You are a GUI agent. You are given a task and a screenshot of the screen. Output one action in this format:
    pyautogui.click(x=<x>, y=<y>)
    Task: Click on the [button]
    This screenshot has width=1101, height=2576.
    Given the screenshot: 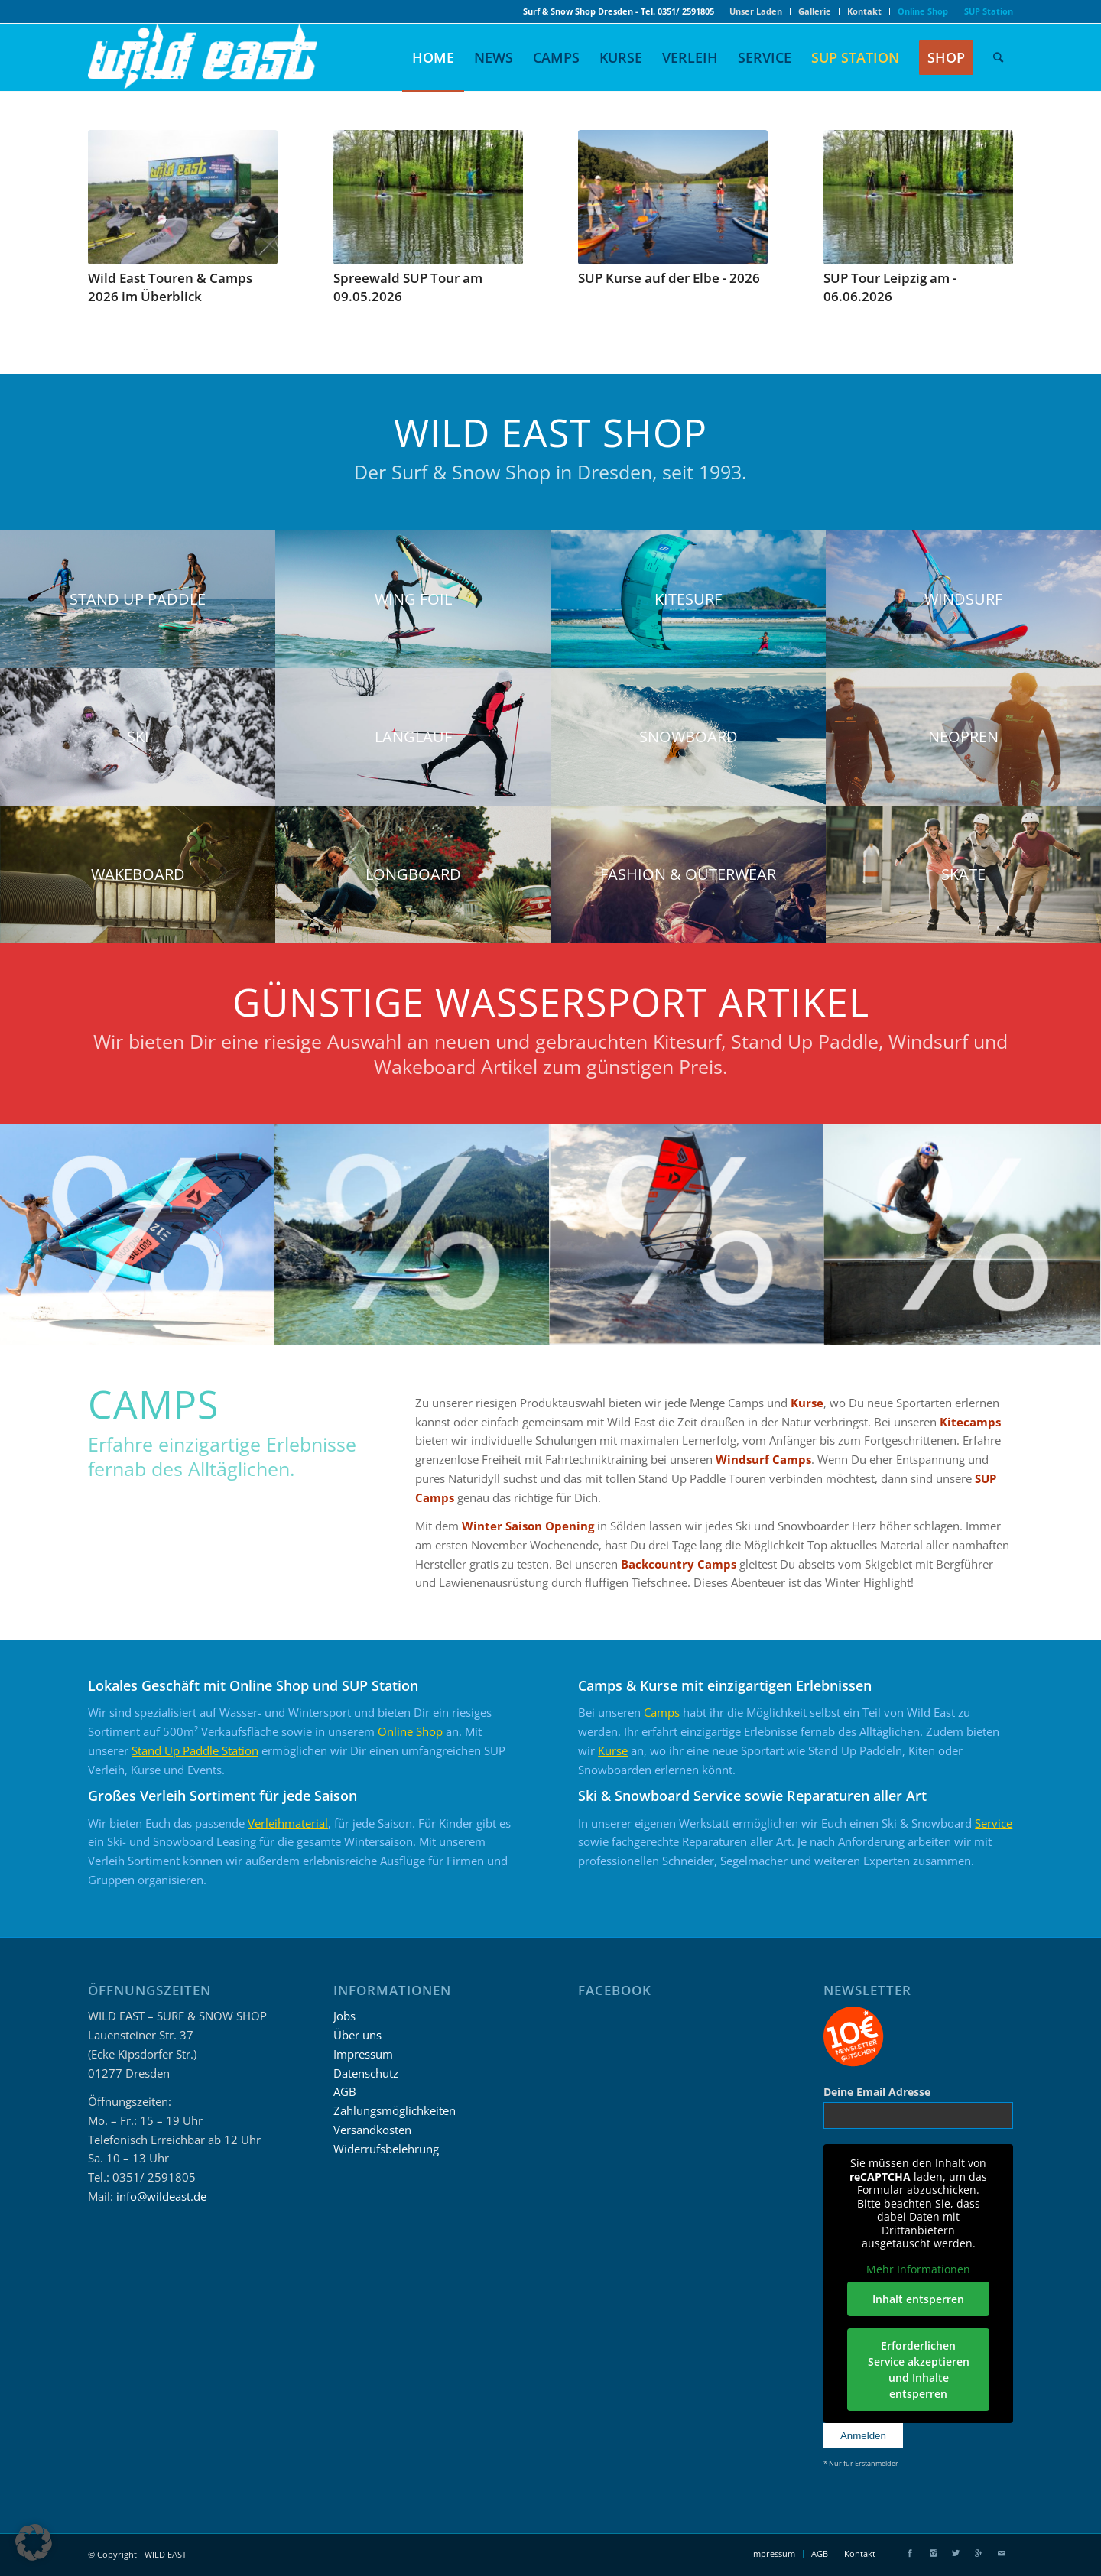 What is the action you would take?
    pyautogui.click(x=33, y=2542)
    